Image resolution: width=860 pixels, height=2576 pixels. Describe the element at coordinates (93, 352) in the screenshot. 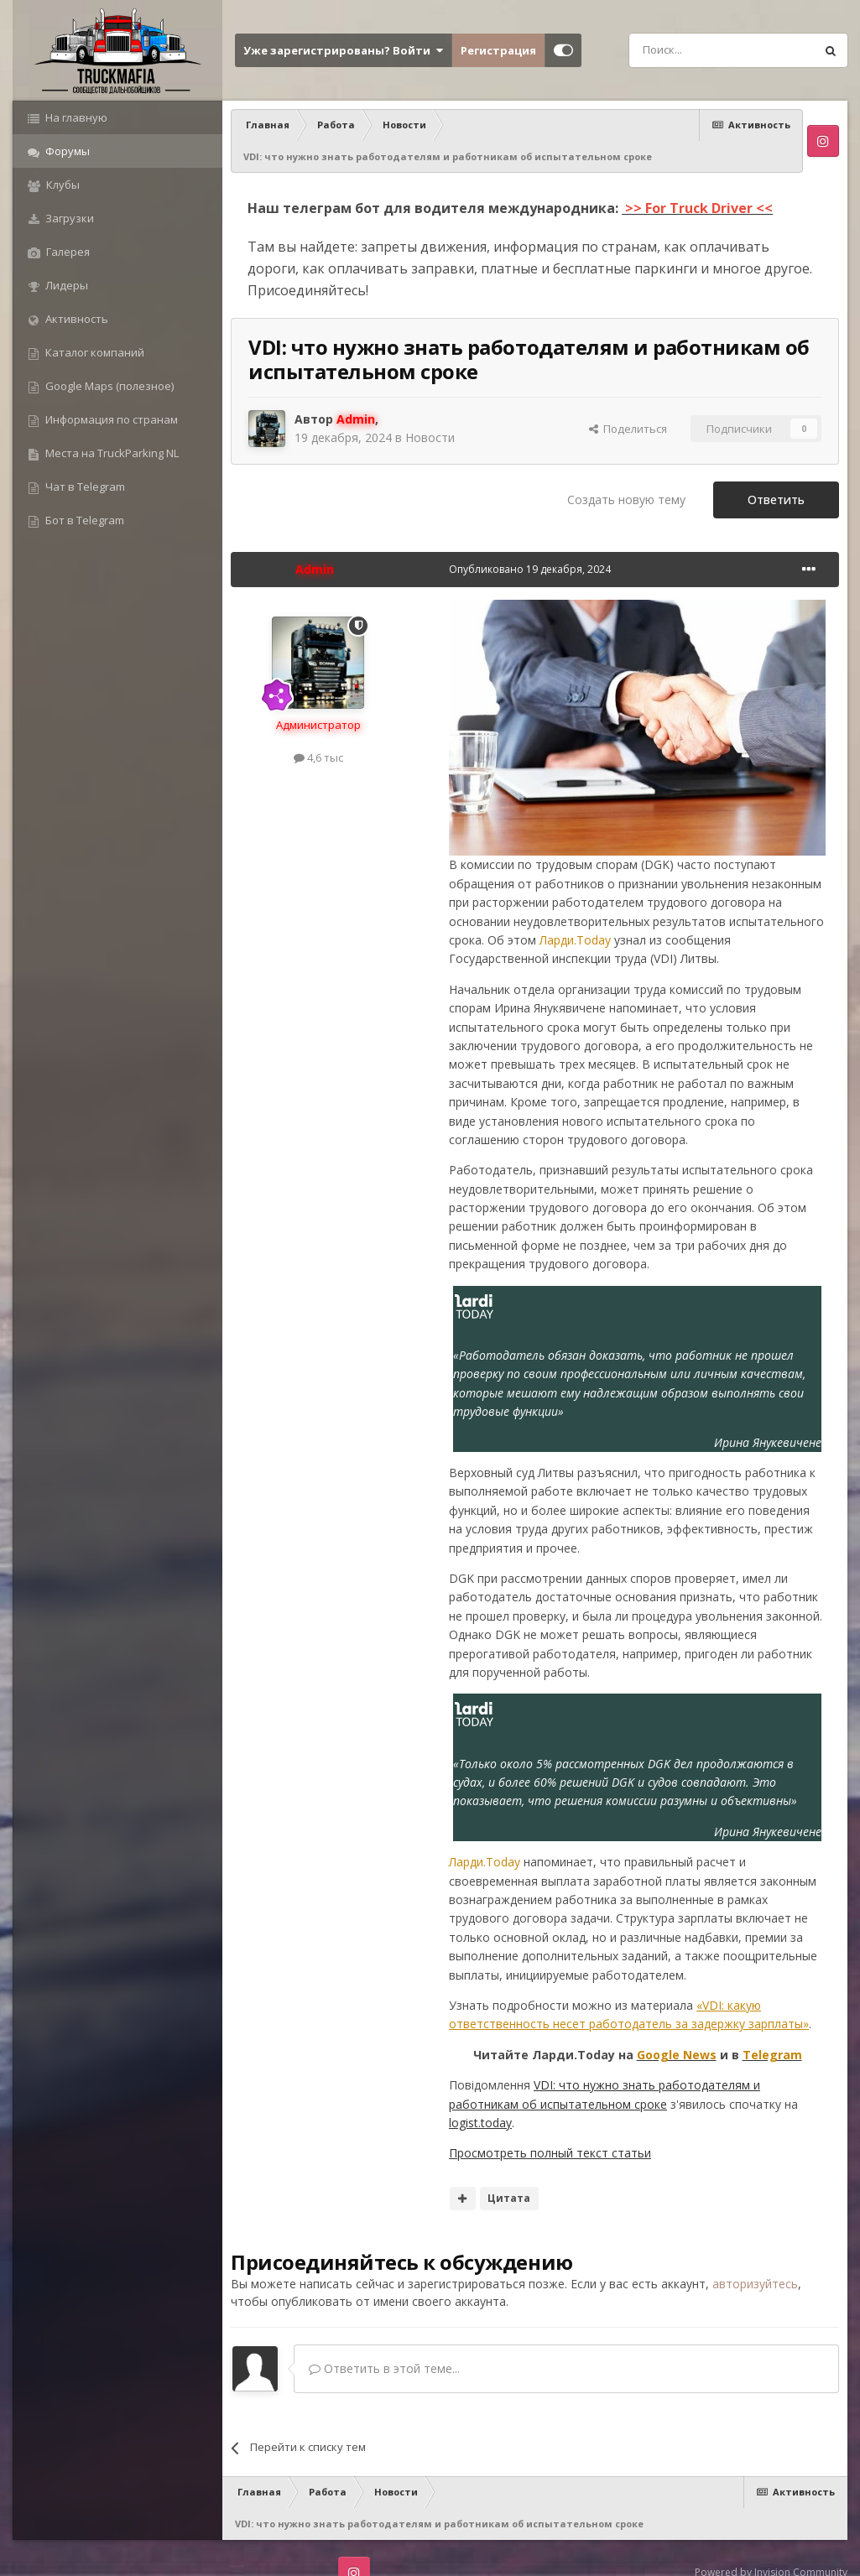

I see `Каталог компаний` at that location.